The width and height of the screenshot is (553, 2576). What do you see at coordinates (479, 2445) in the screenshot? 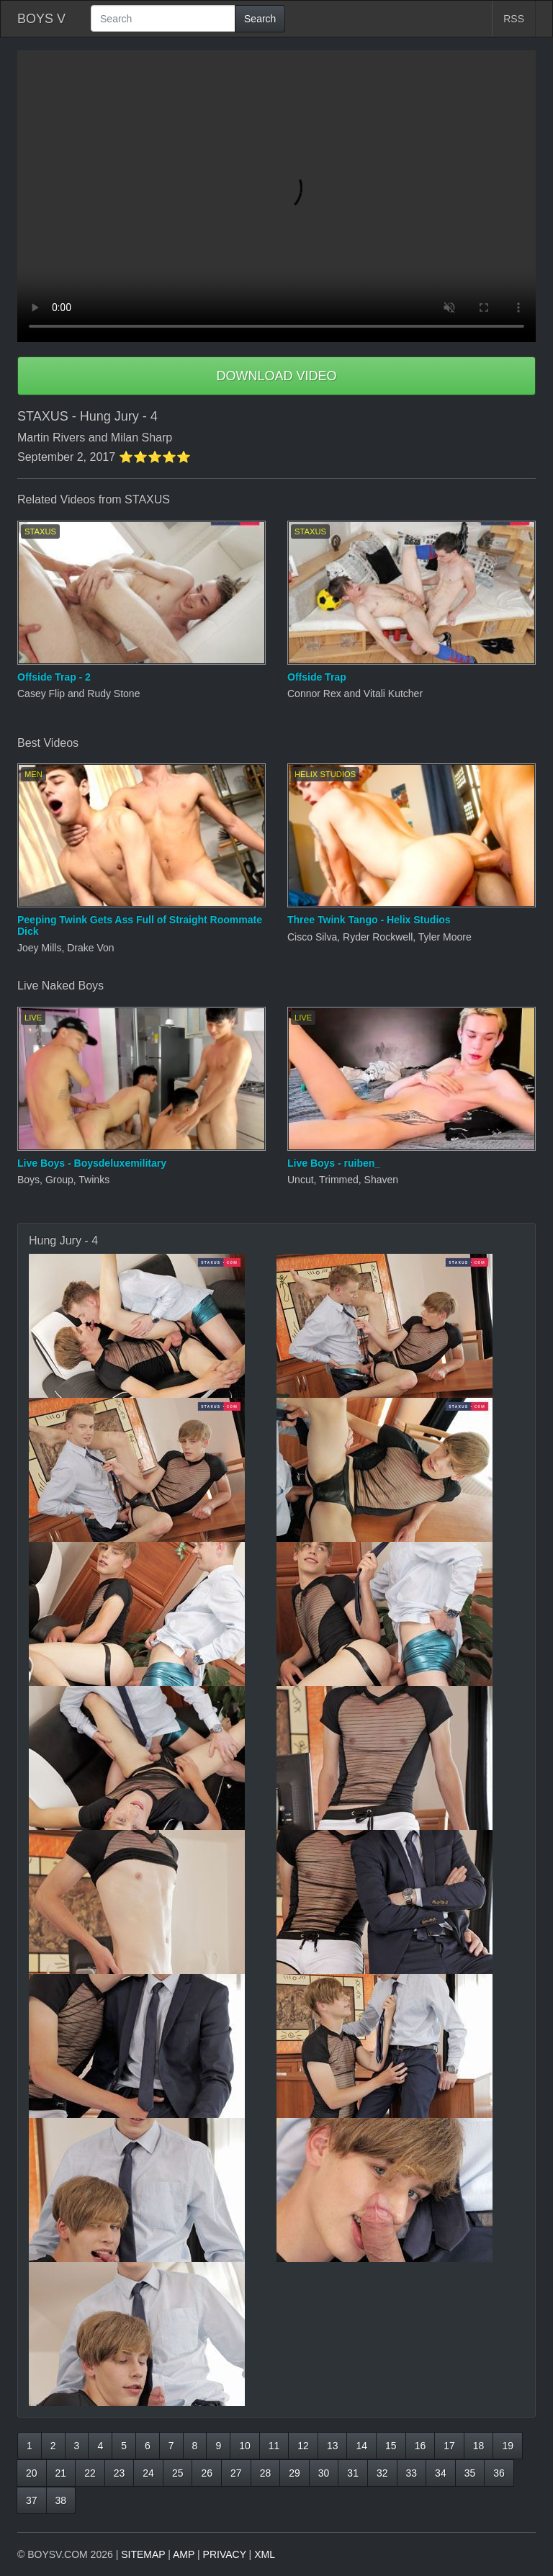
I see `18` at bounding box center [479, 2445].